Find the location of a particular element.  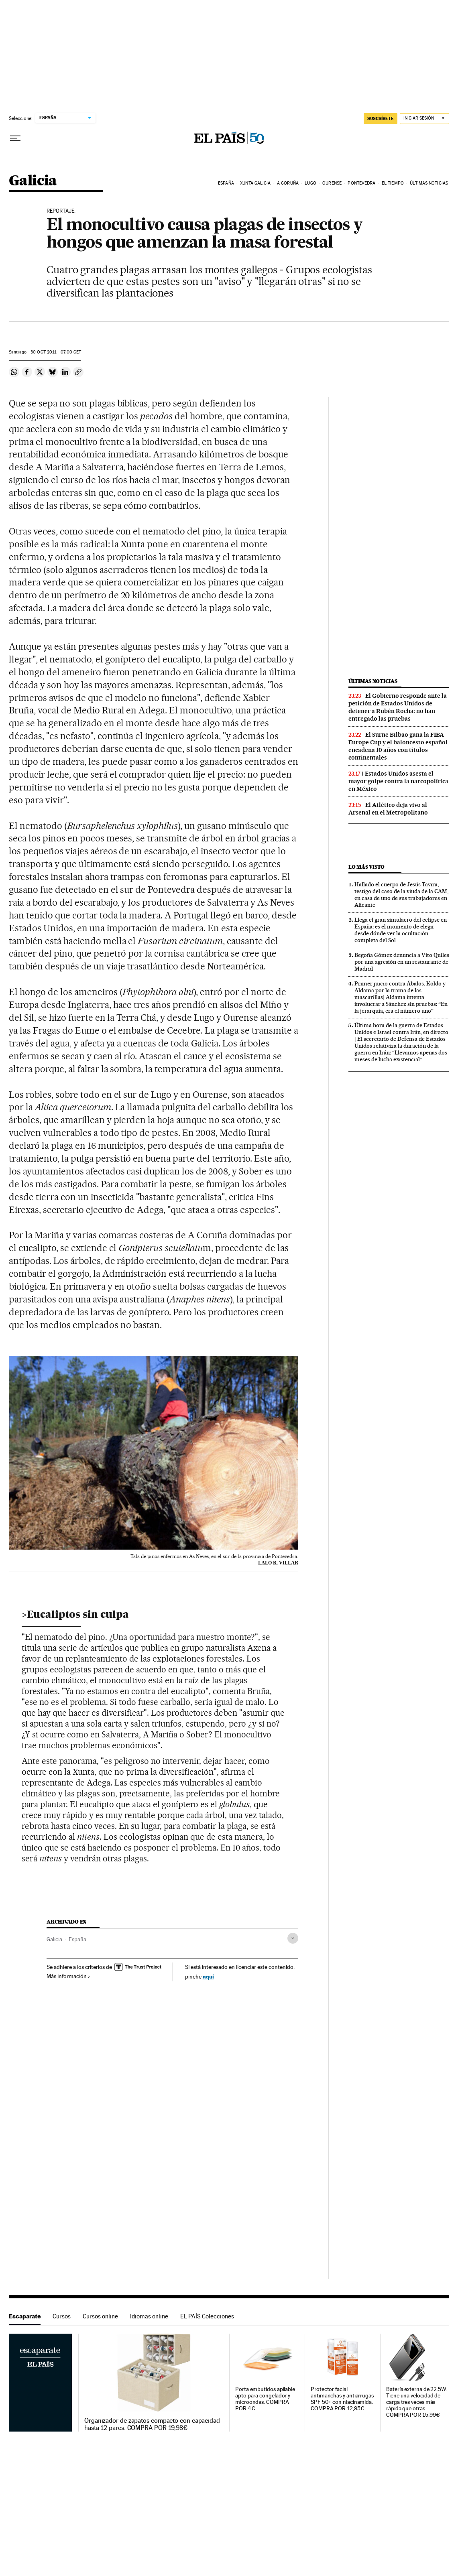

[Desplegar menú] is located at coordinates (15, 138).